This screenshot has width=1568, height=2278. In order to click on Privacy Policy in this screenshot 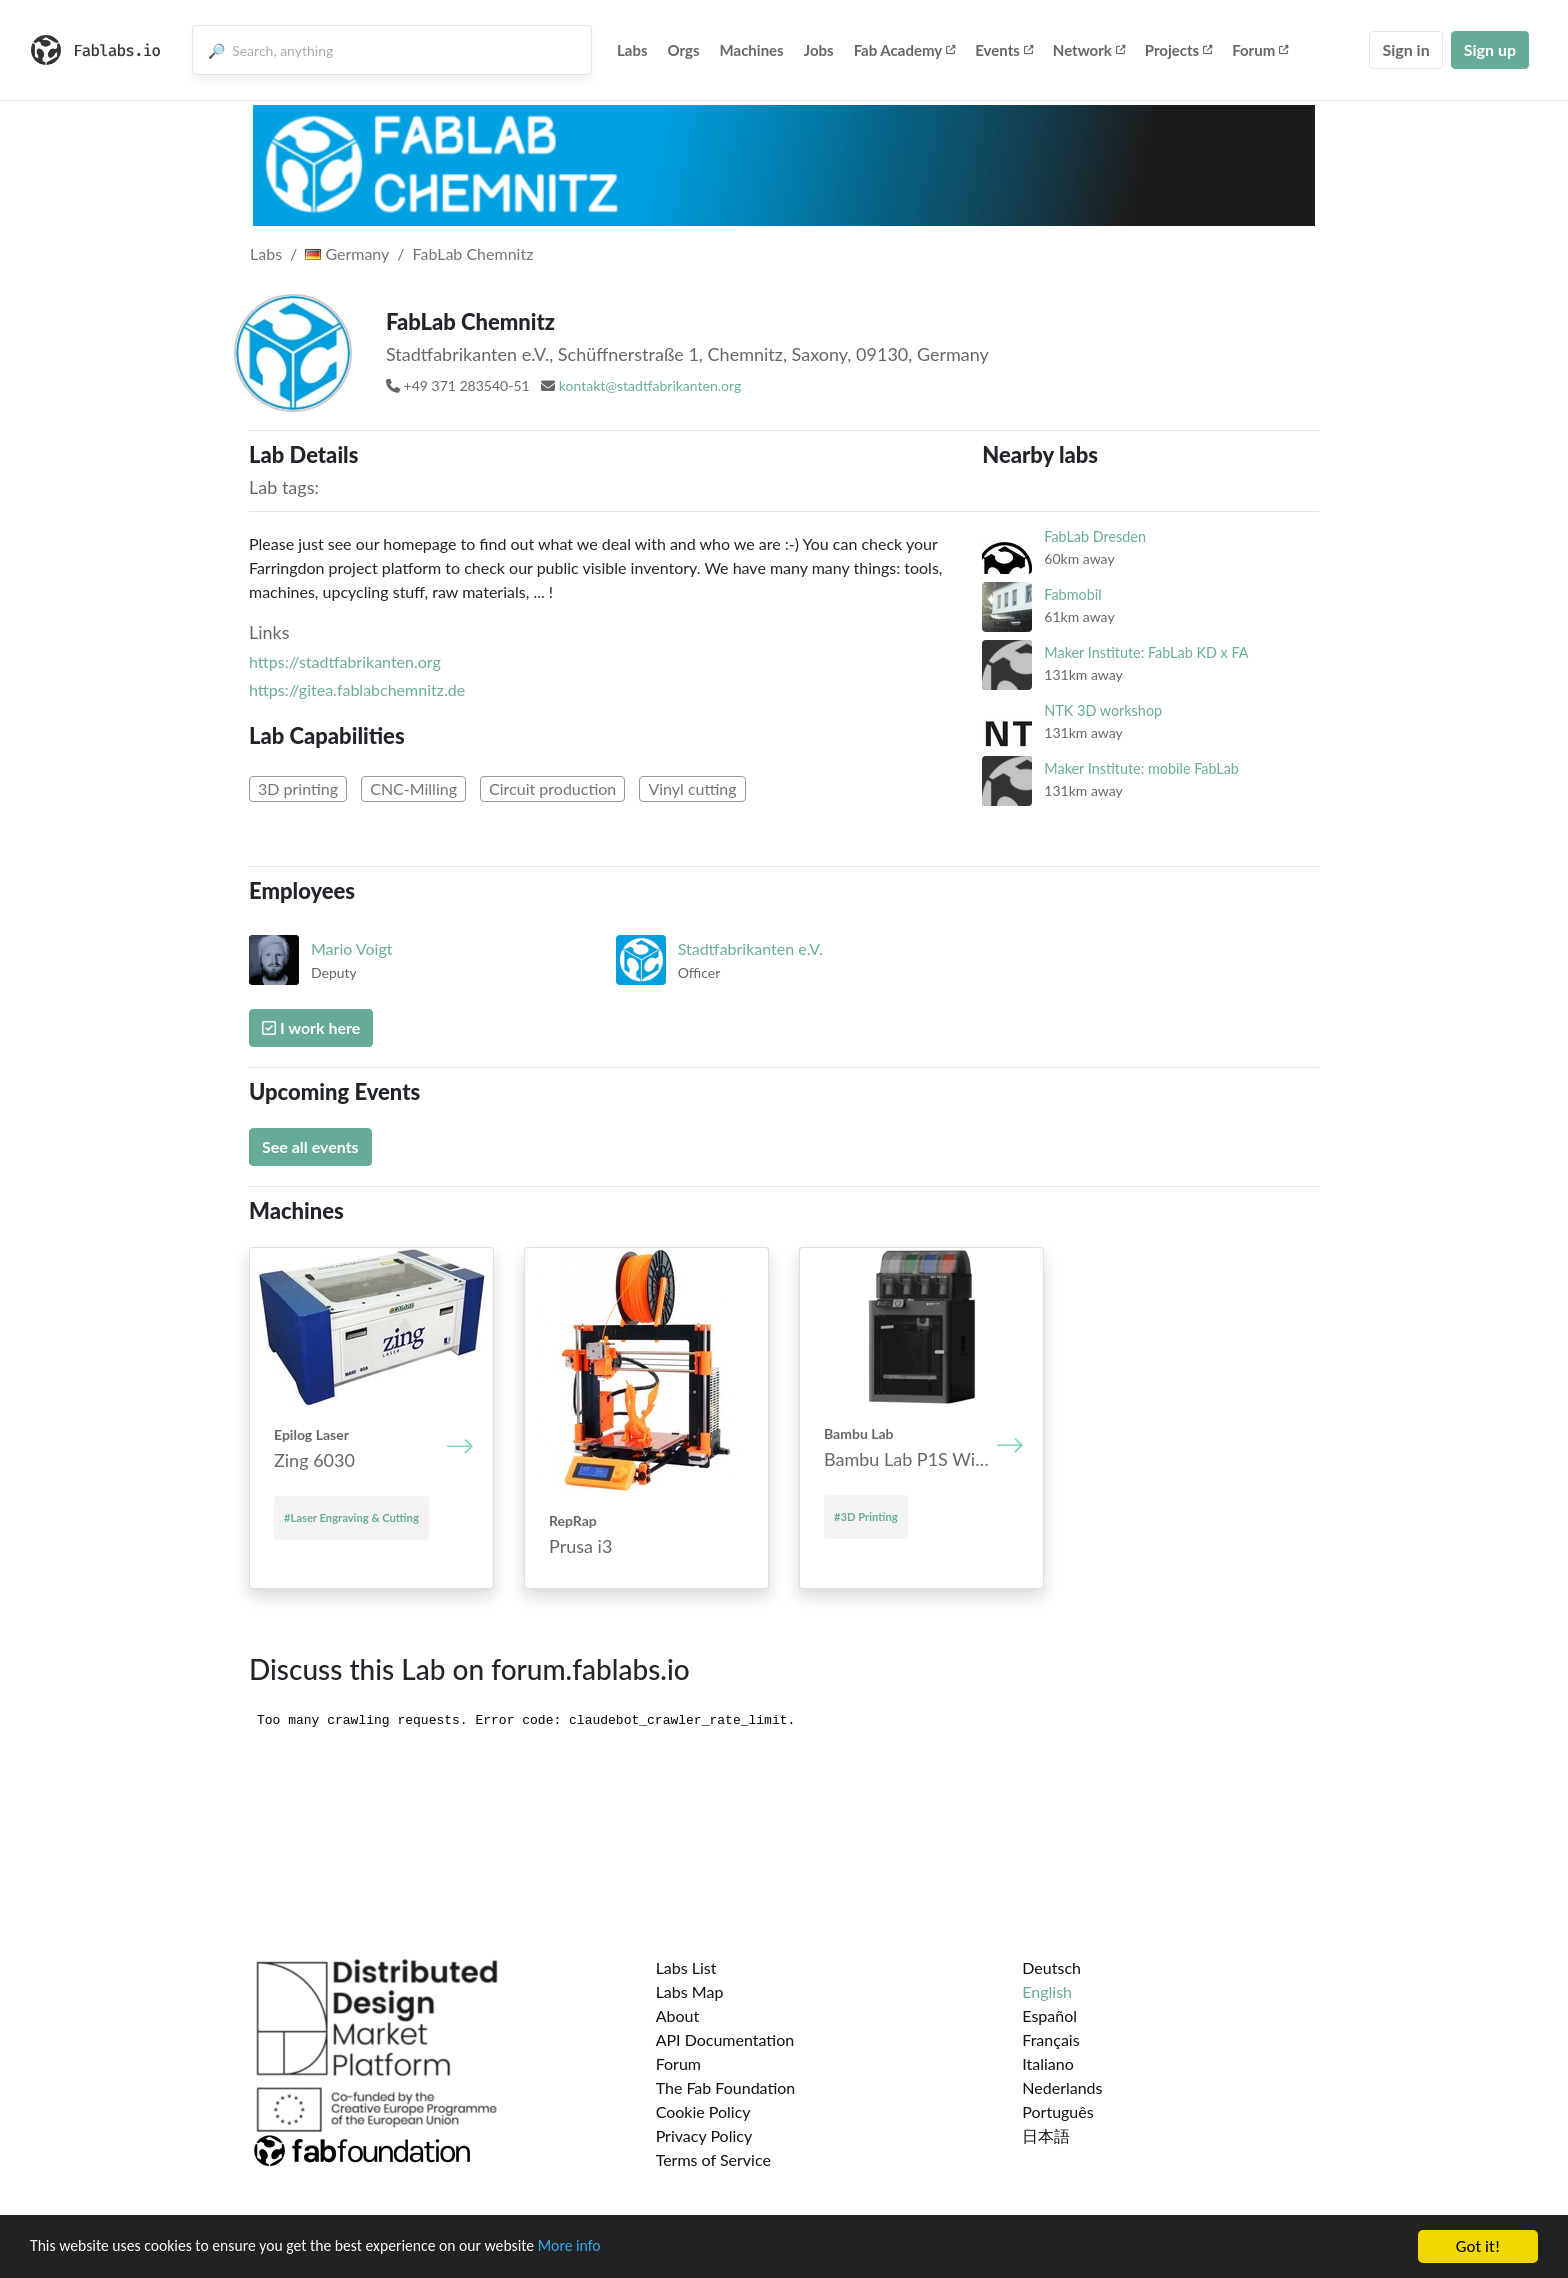, I will do `click(704, 2135)`.